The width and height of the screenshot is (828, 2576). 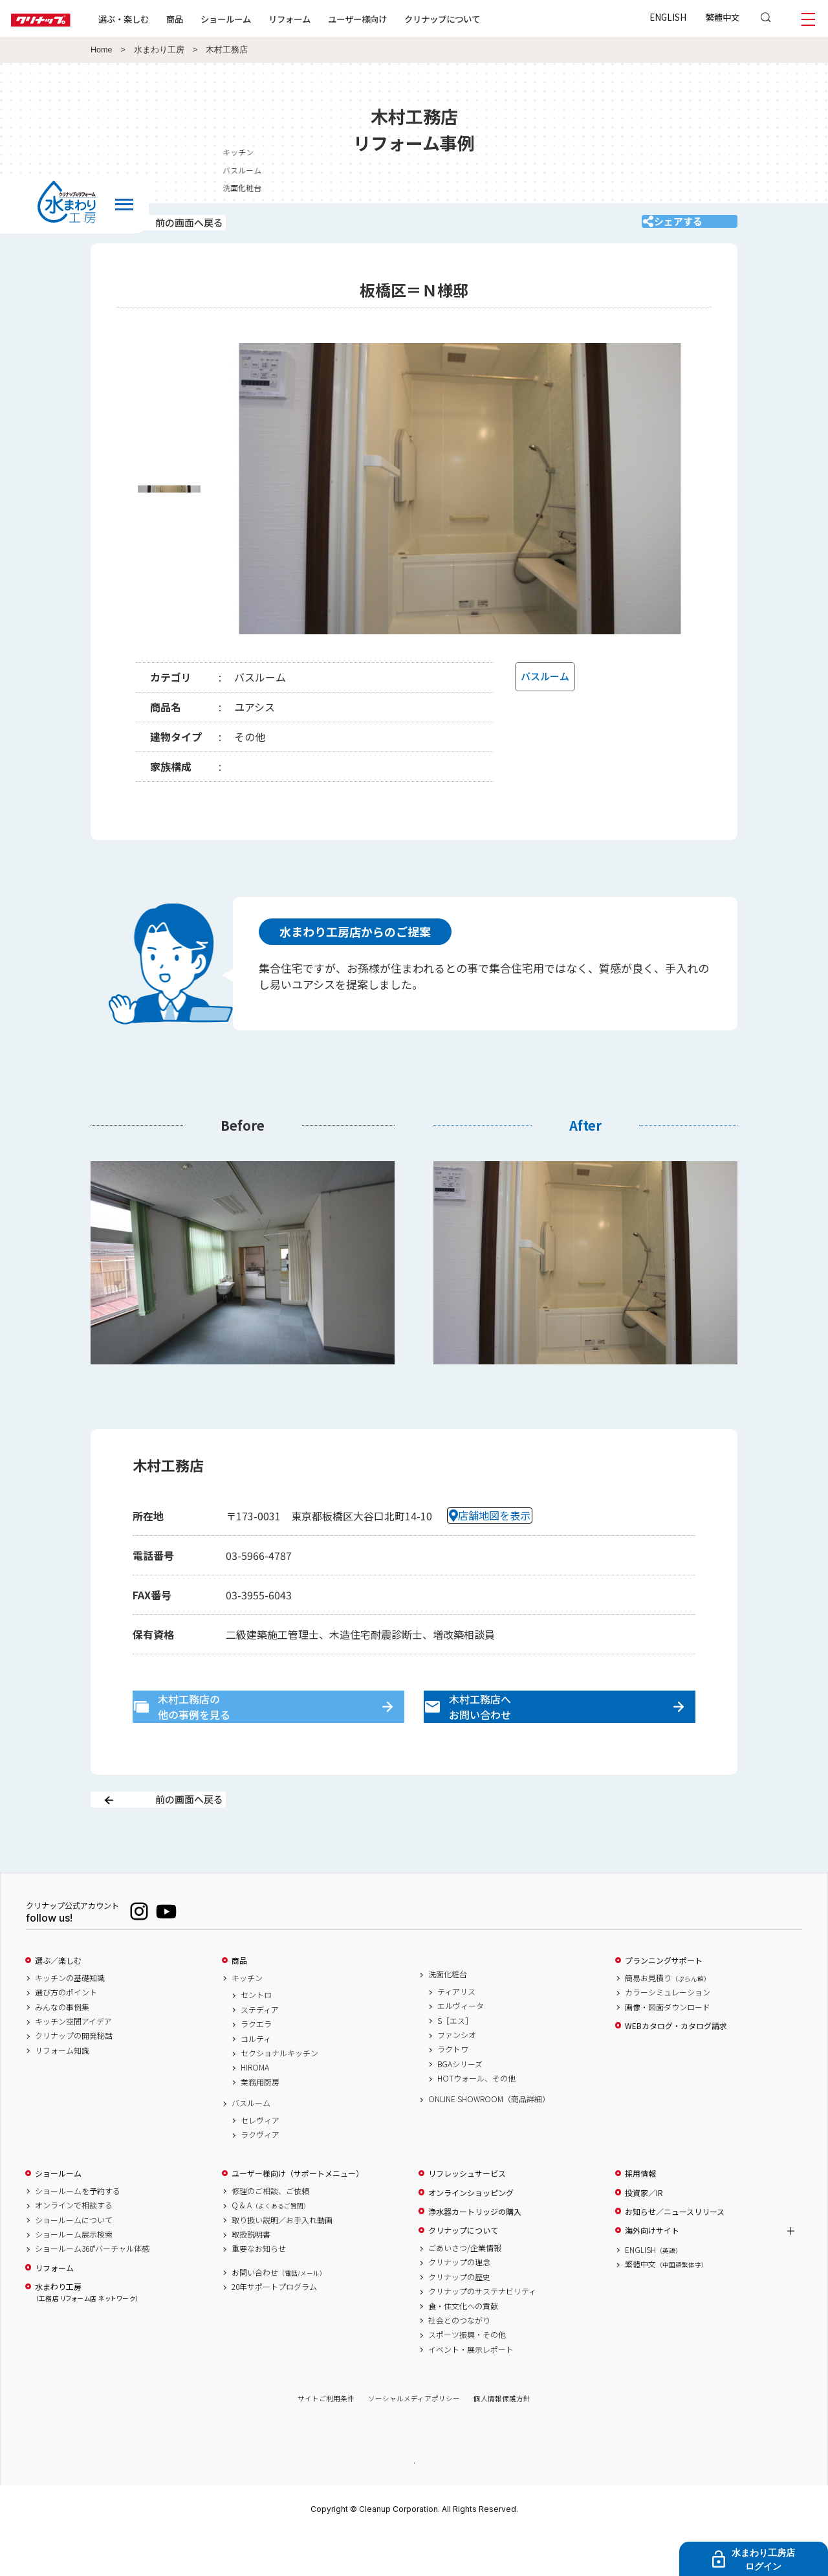 What do you see at coordinates (456, 2033) in the screenshot?
I see `ティアリス` at bounding box center [456, 2033].